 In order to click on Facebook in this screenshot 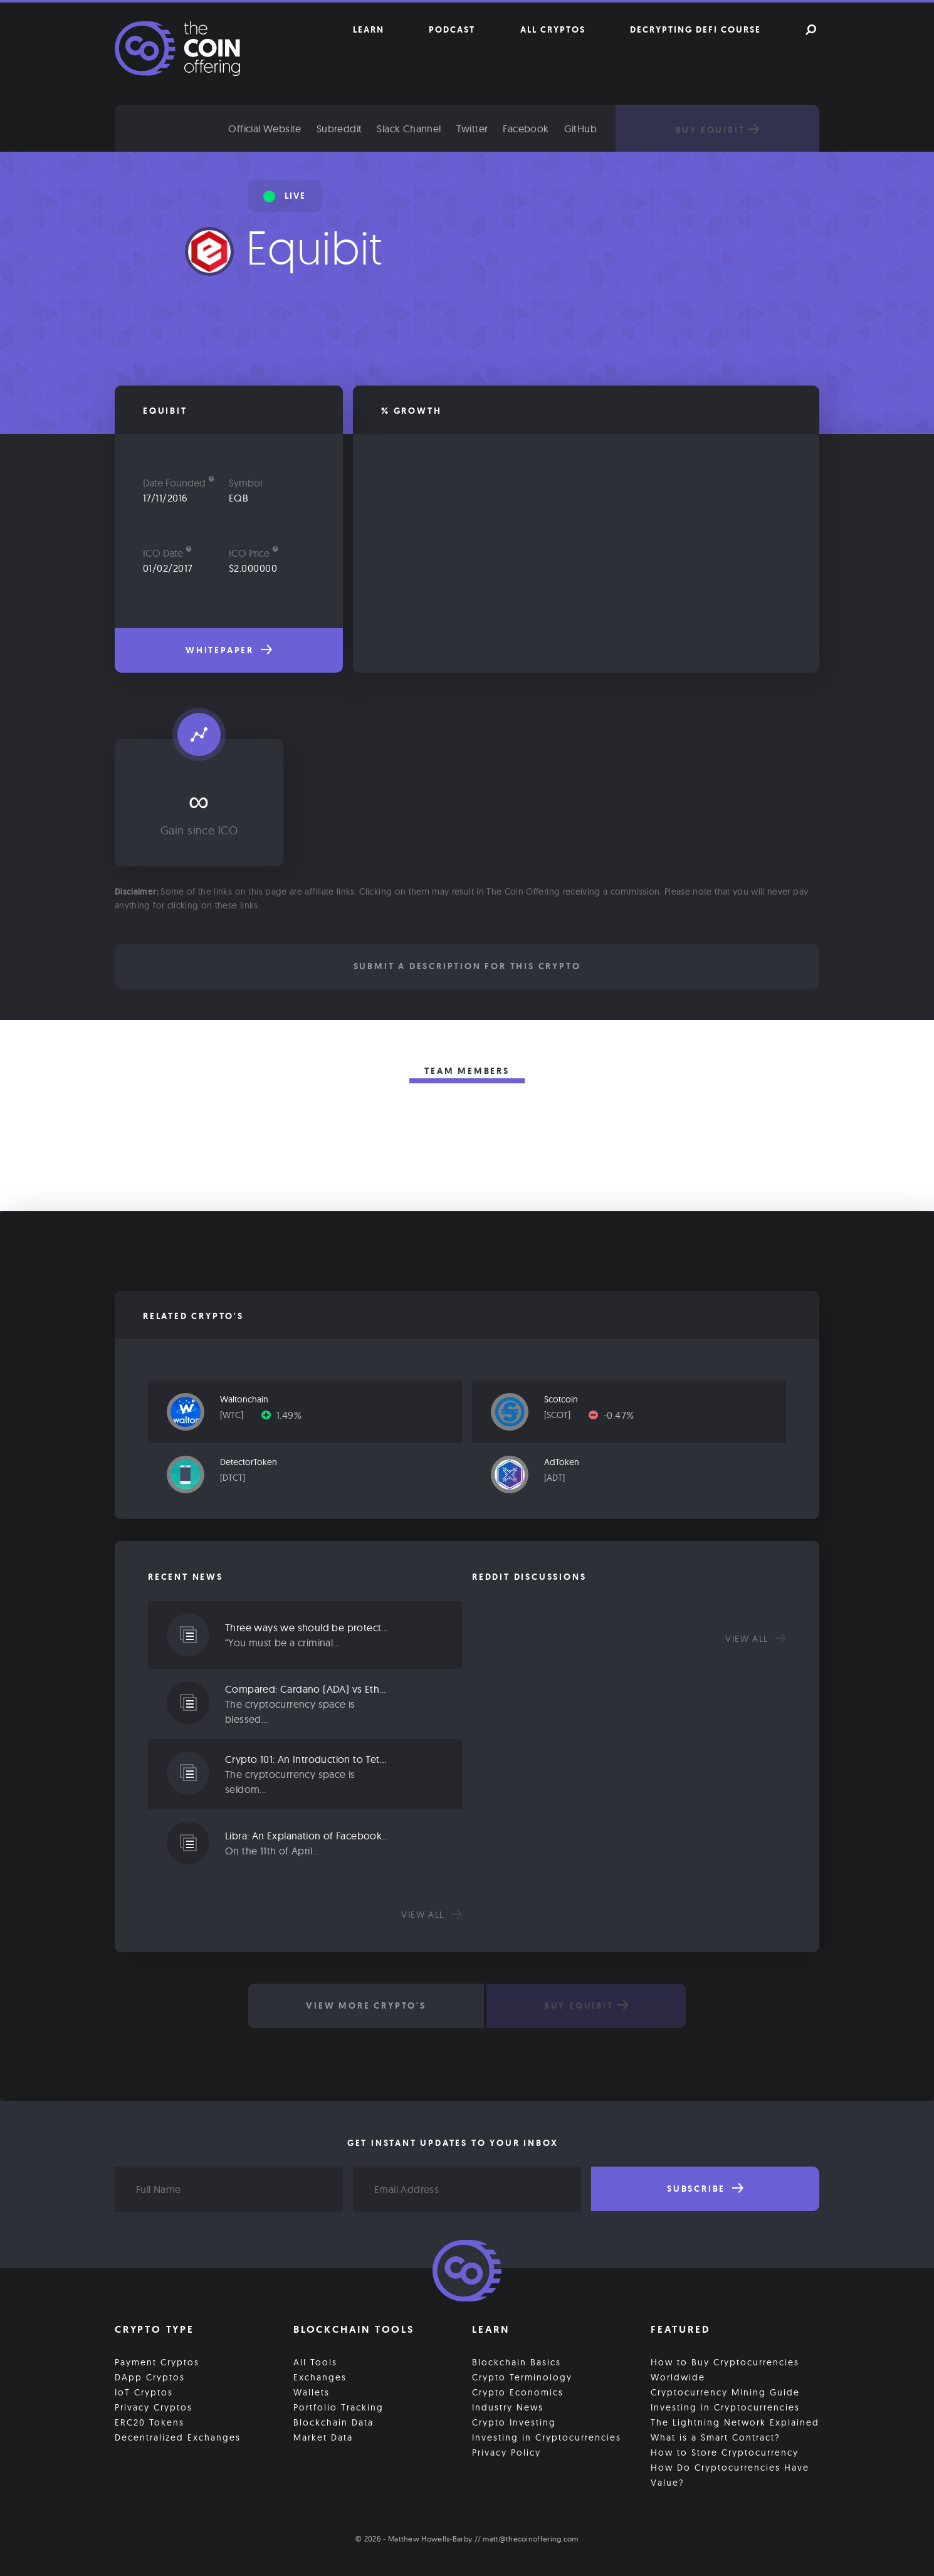, I will do `click(525, 128)`.